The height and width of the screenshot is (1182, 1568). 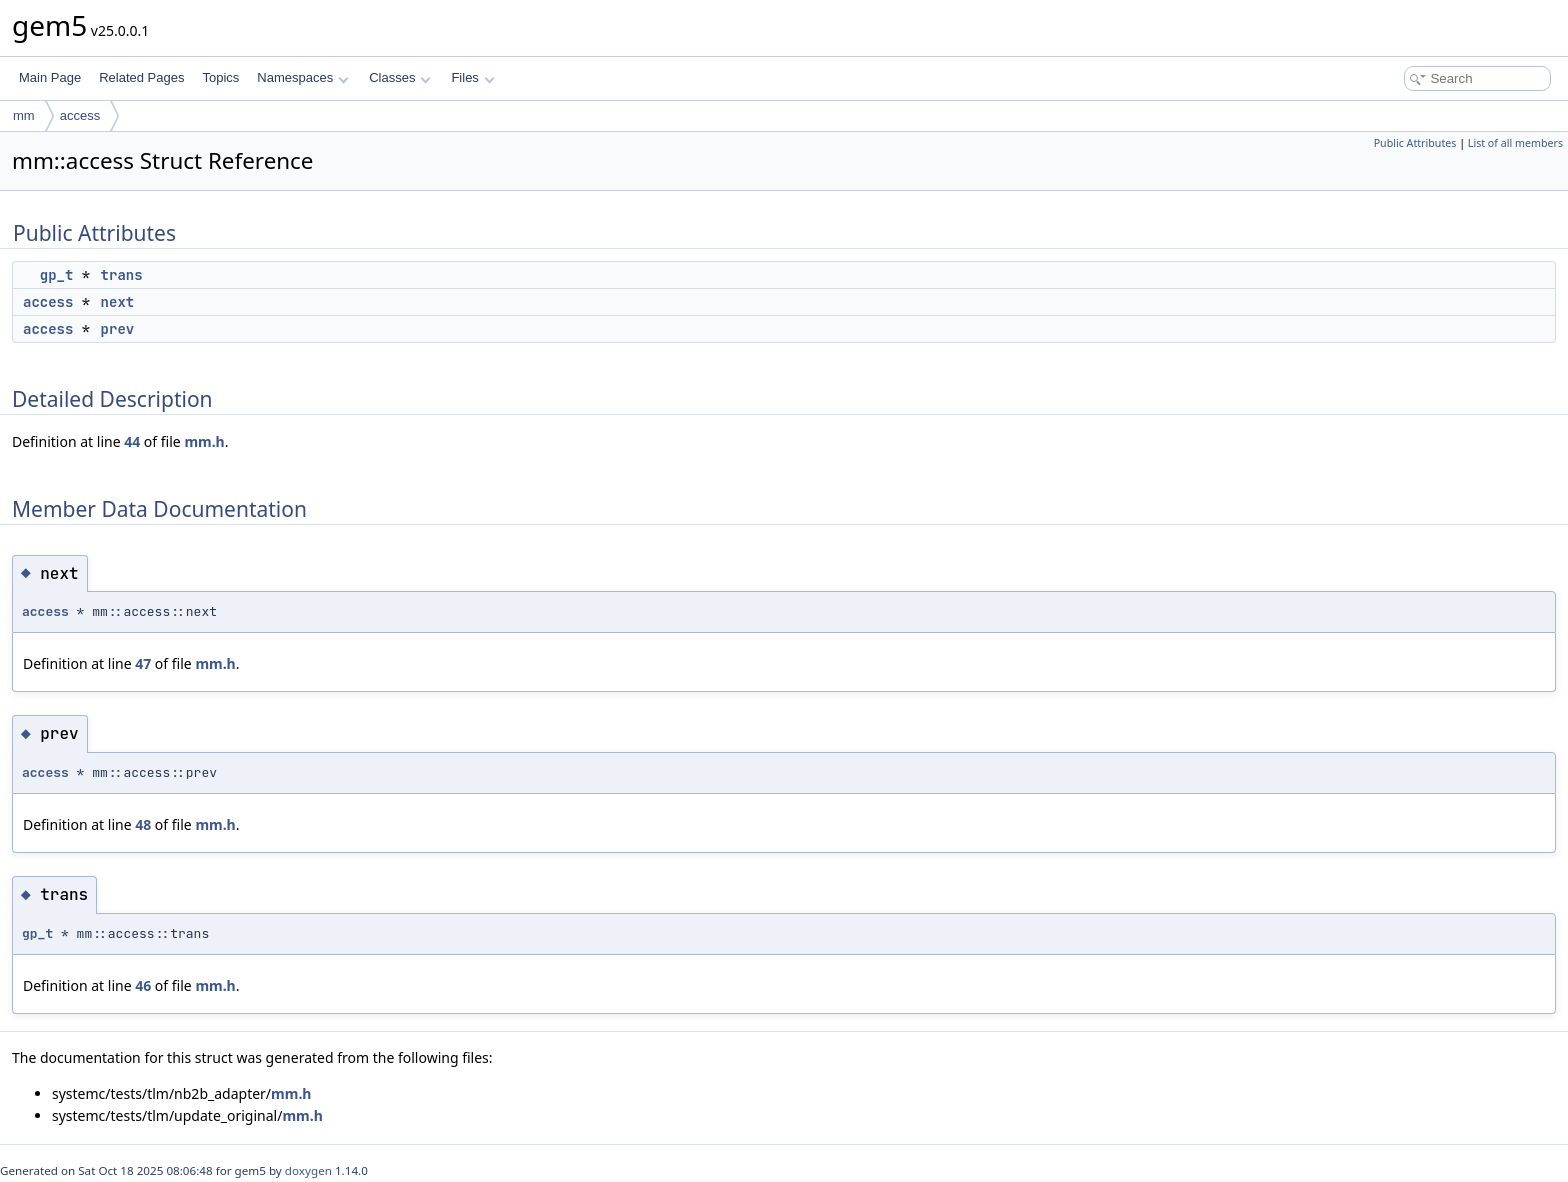 What do you see at coordinates (143, 663) in the screenshot?
I see `47` at bounding box center [143, 663].